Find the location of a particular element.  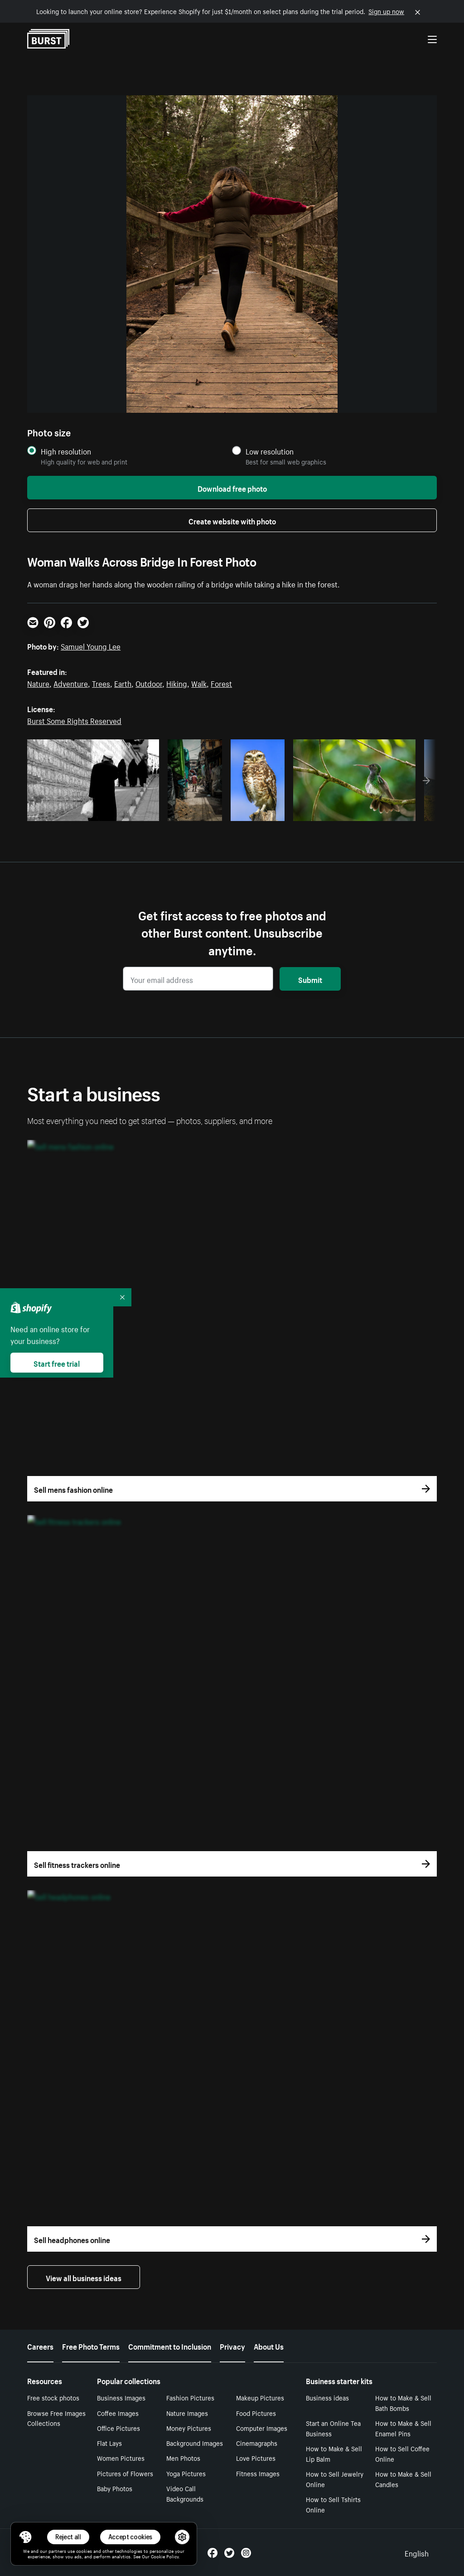

Business ideas is located at coordinates (327, 2397).